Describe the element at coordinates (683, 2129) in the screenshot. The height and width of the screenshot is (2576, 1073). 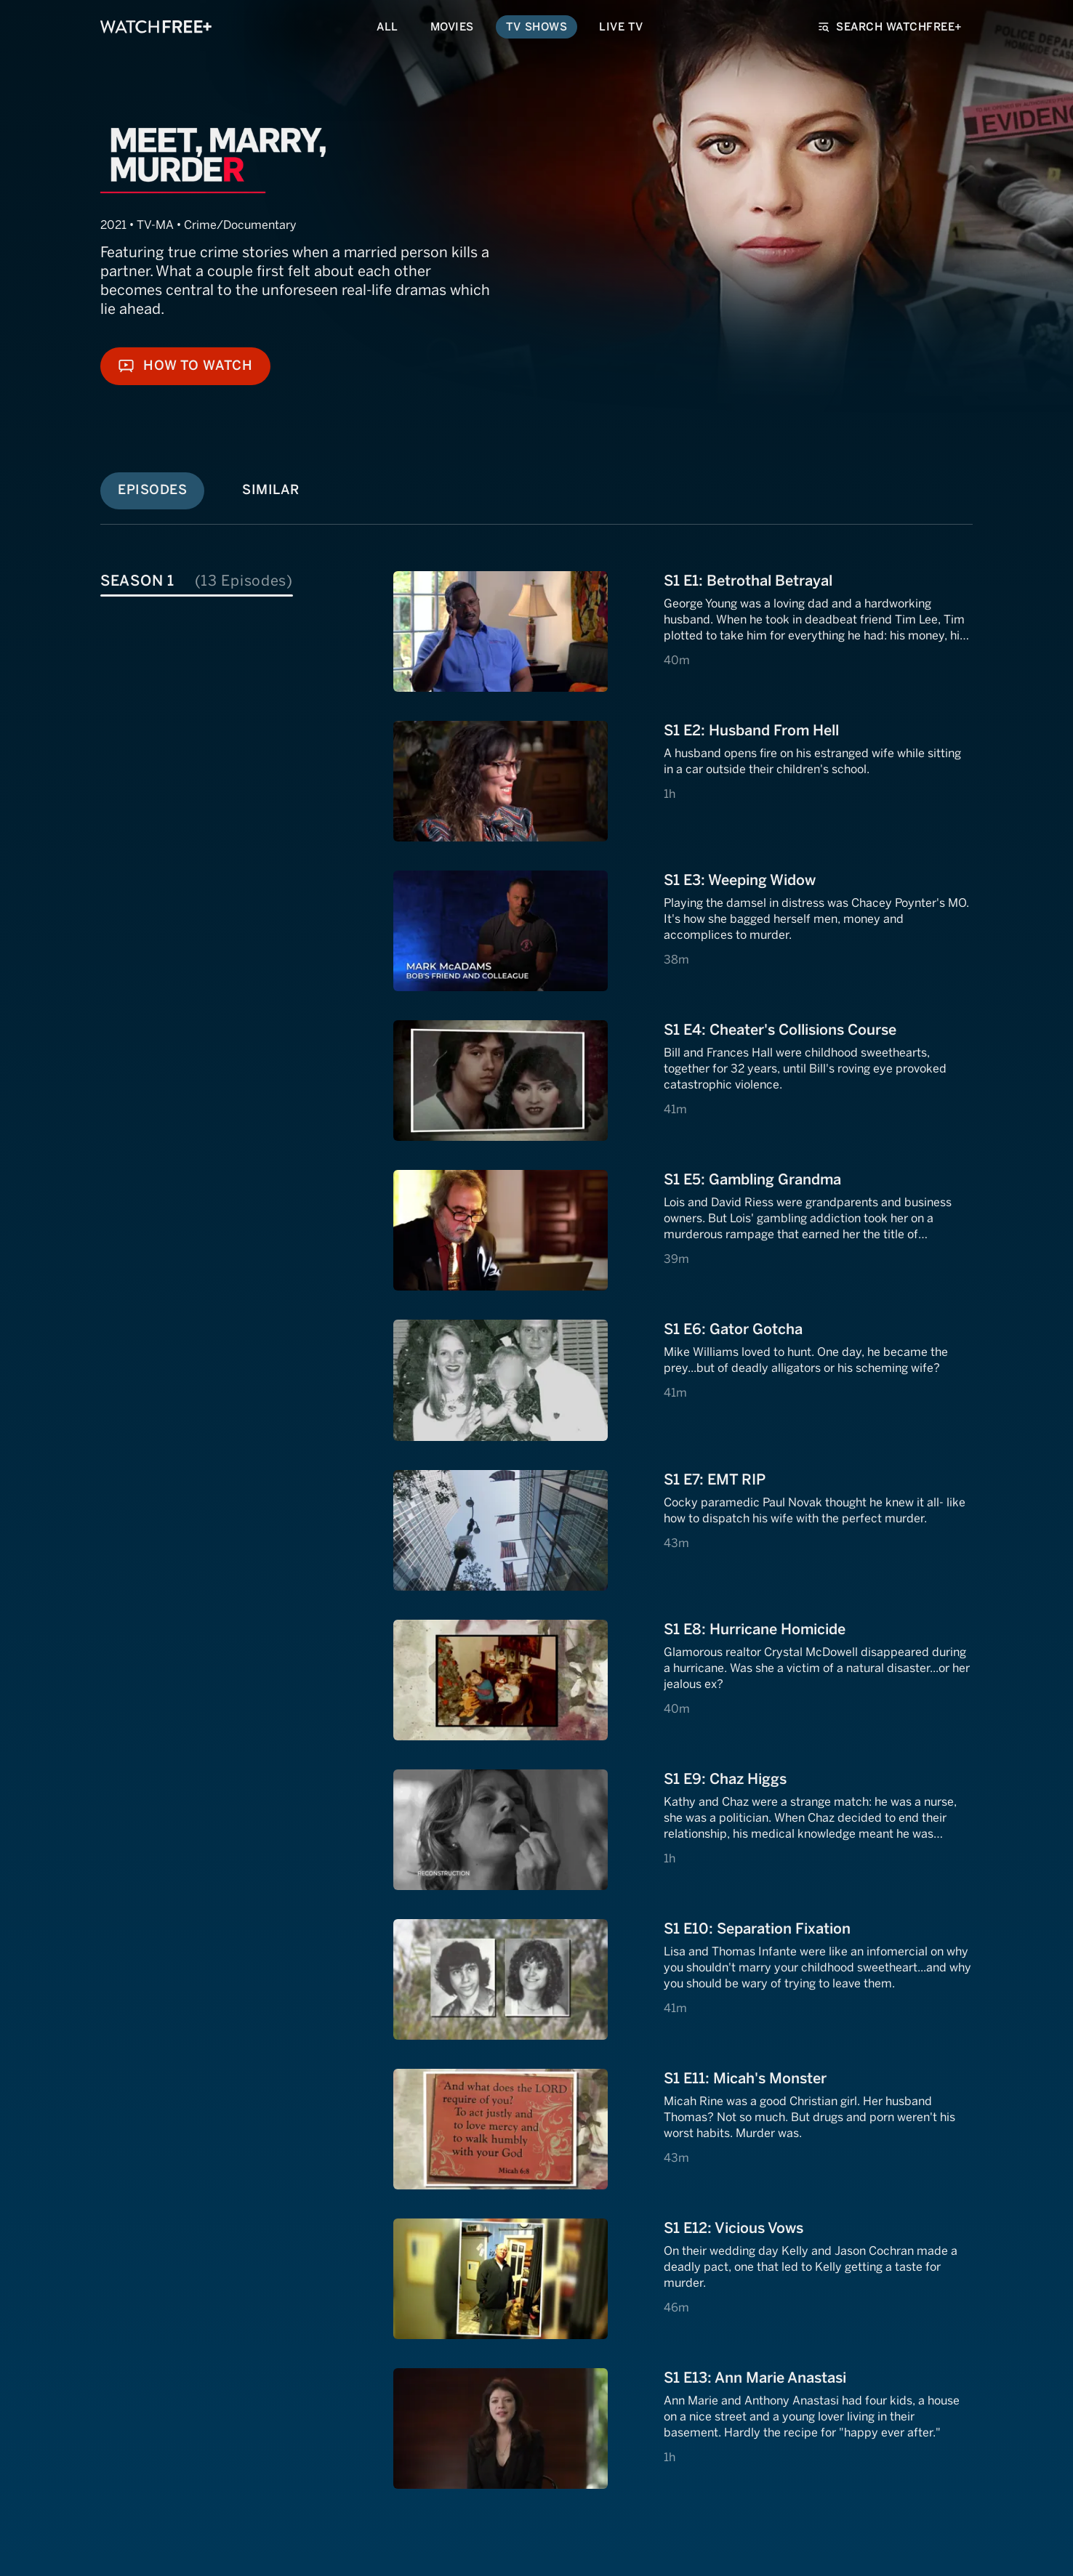
I see `[View S1 E11: S1 E11: Micah's Monster]` at that location.